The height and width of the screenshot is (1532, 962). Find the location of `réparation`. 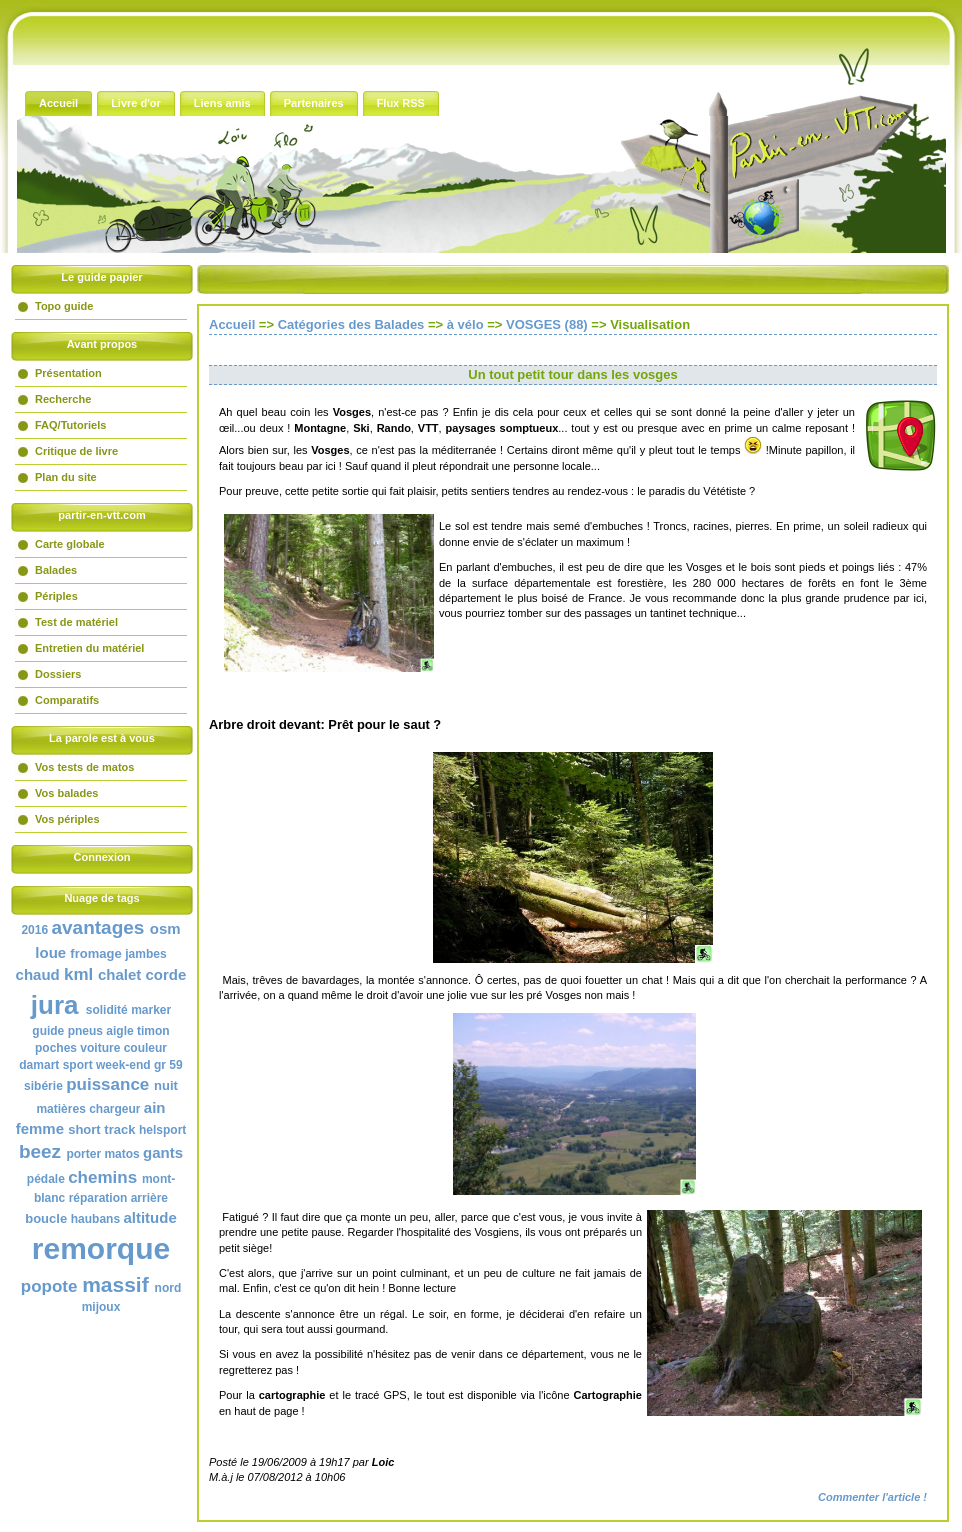

réparation is located at coordinates (98, 1198).